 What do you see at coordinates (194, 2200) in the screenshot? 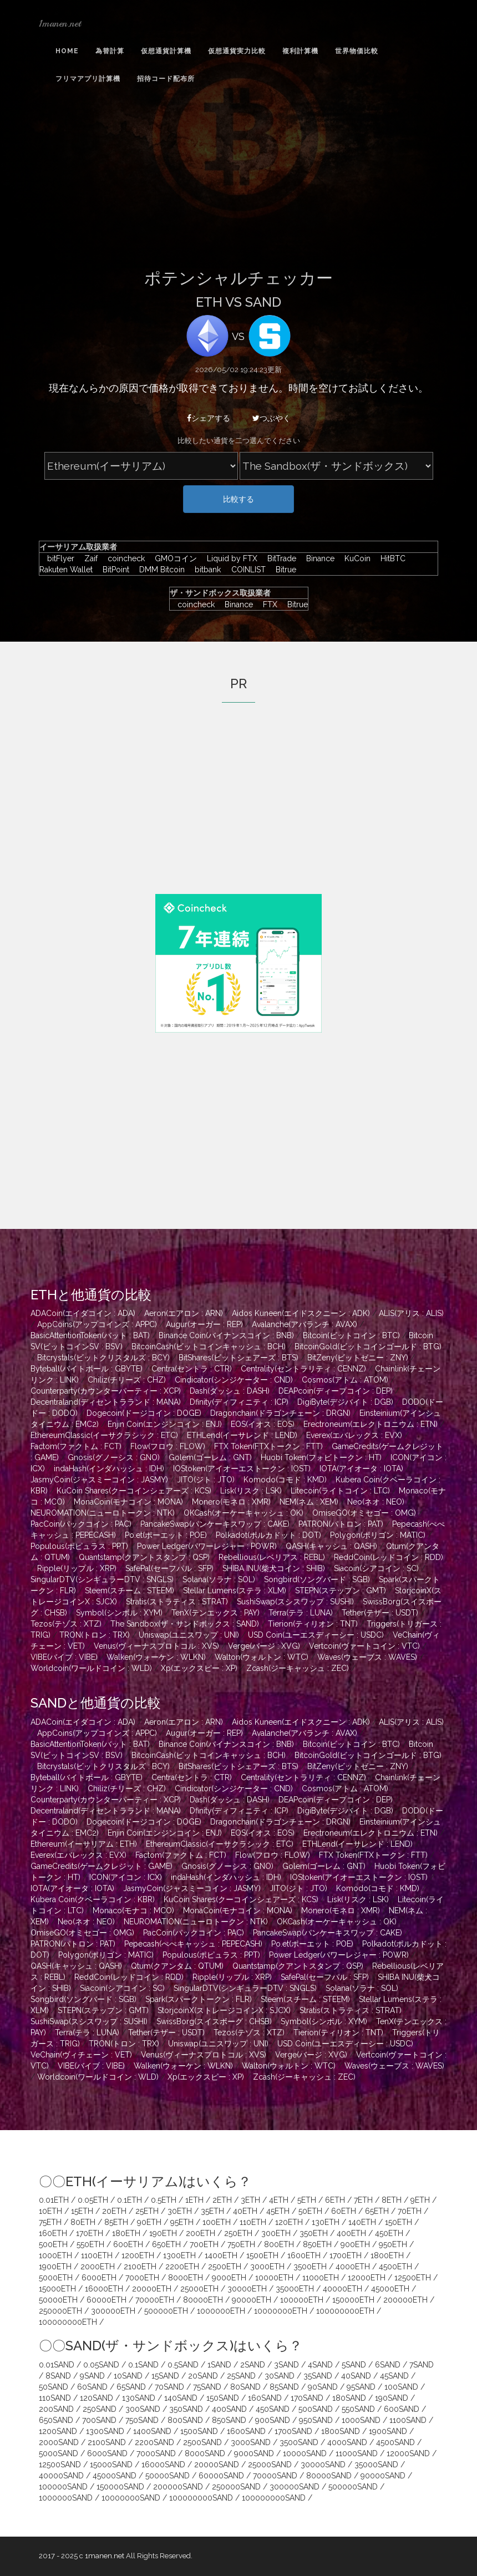
I see `1ETH` at bounding box center [194, 2200].